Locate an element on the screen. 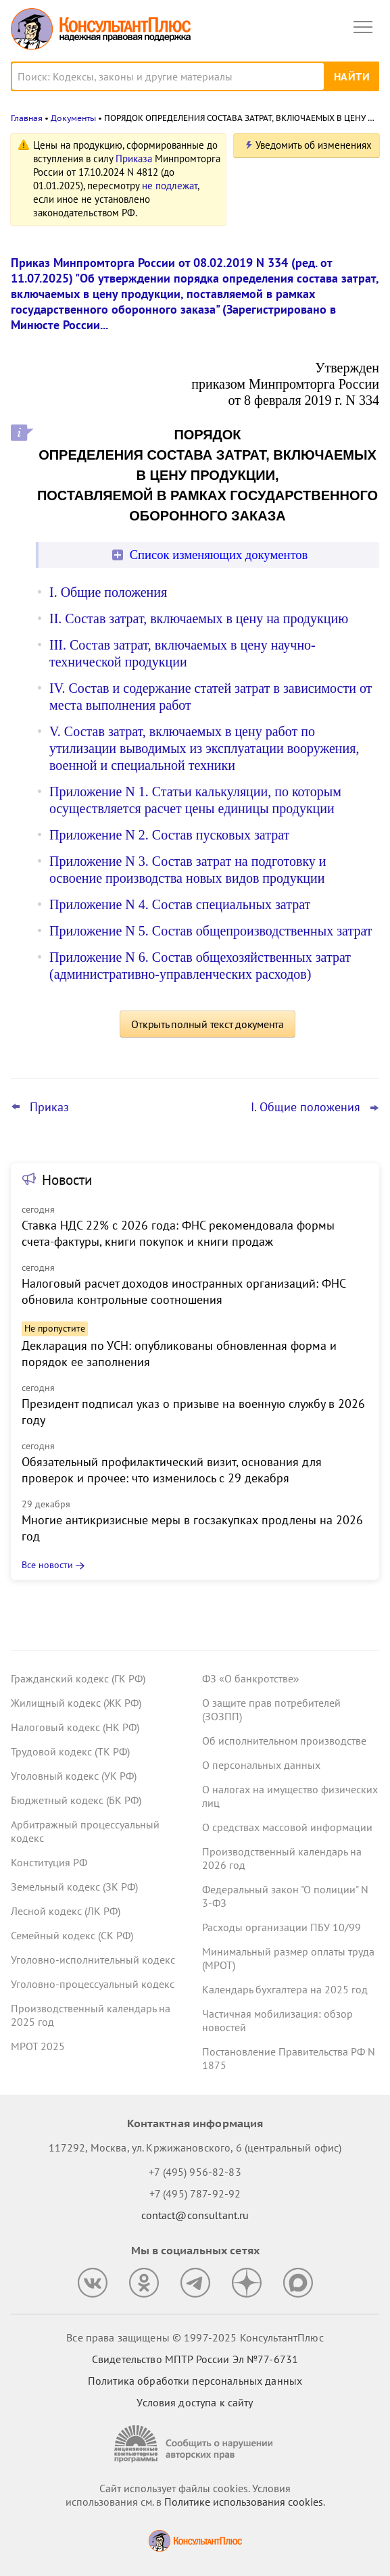 The image size is (390, 2576). Календарь бухгалтера на 2025 год is located at coordinates (285, 1989).